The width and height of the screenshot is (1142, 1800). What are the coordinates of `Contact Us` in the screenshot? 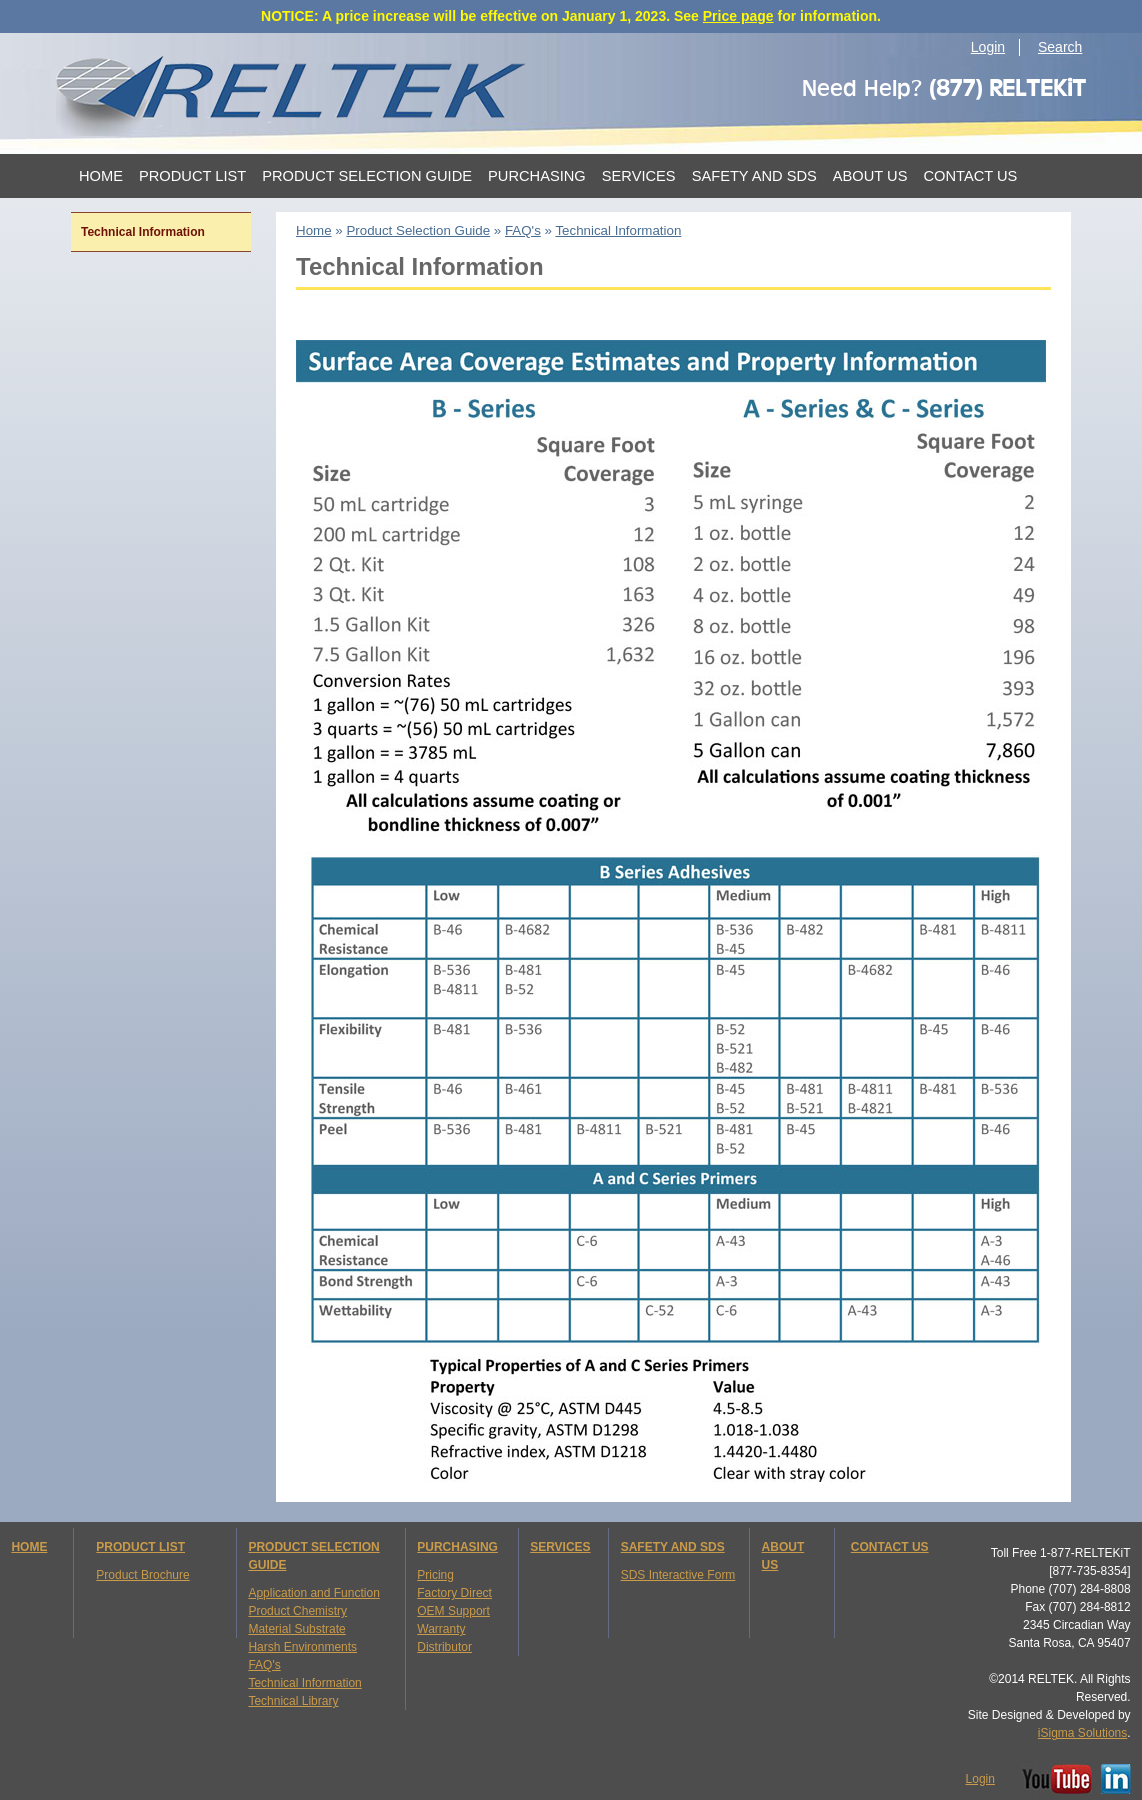 It's located at (970, 176).